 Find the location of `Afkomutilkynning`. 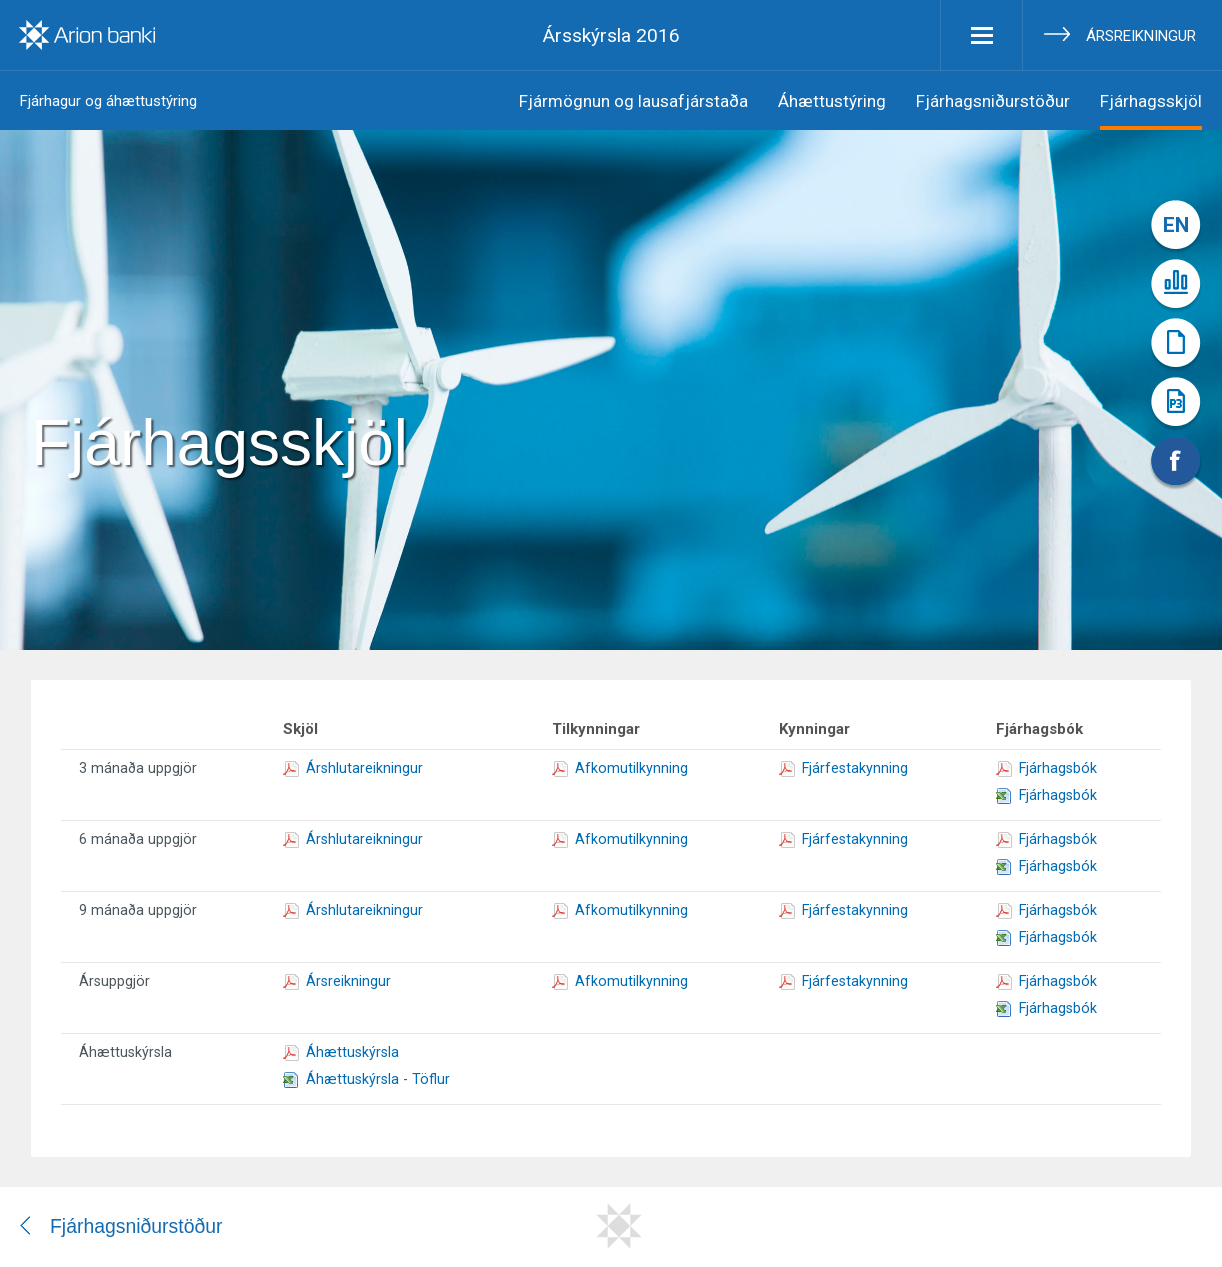

Afkomutilkynning is located at coordinates (620, 768).